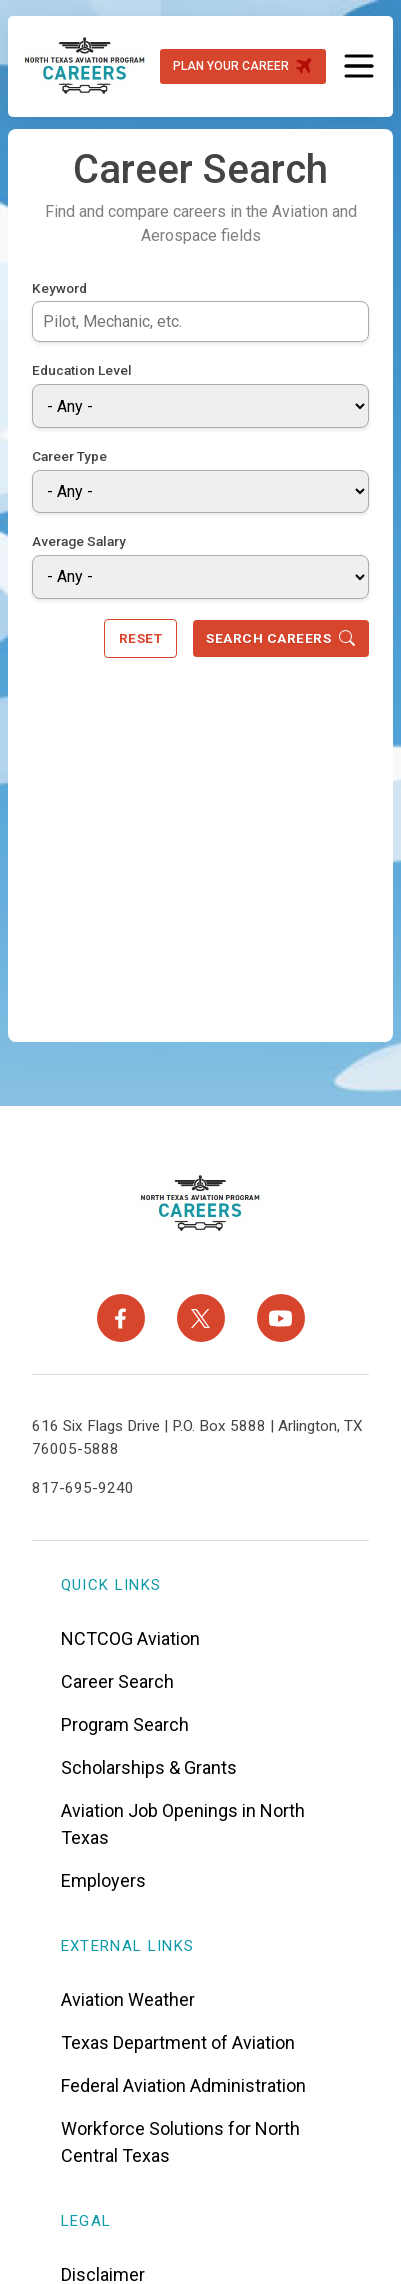 This screenshot has height=2284, width=401. What do you see at coordinates (178, 2038) in the screenshot?
I see `Texas Department of Aviation` at bounding box center [178, 2038].